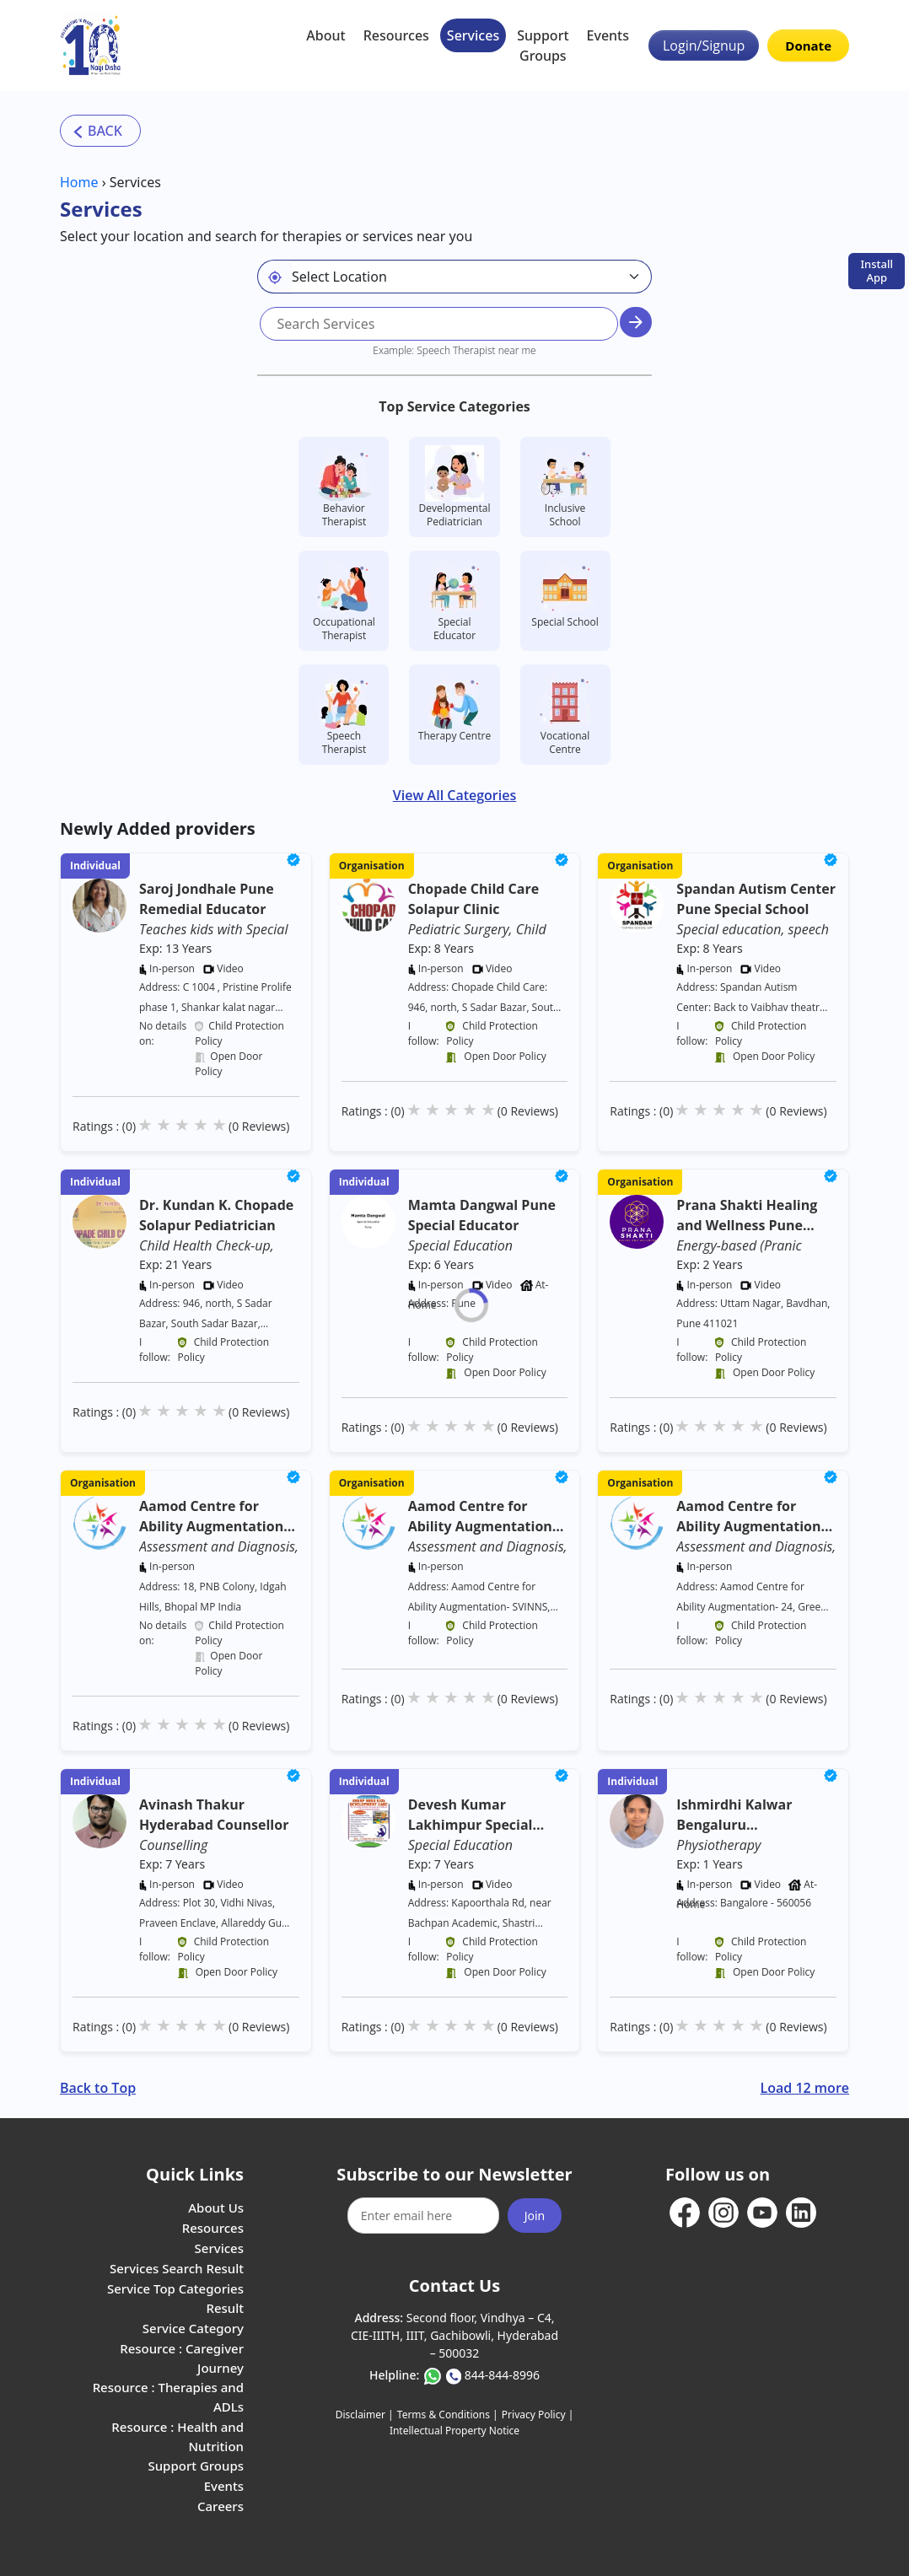  I want to click on Services Search Result, so click(177, 2268).